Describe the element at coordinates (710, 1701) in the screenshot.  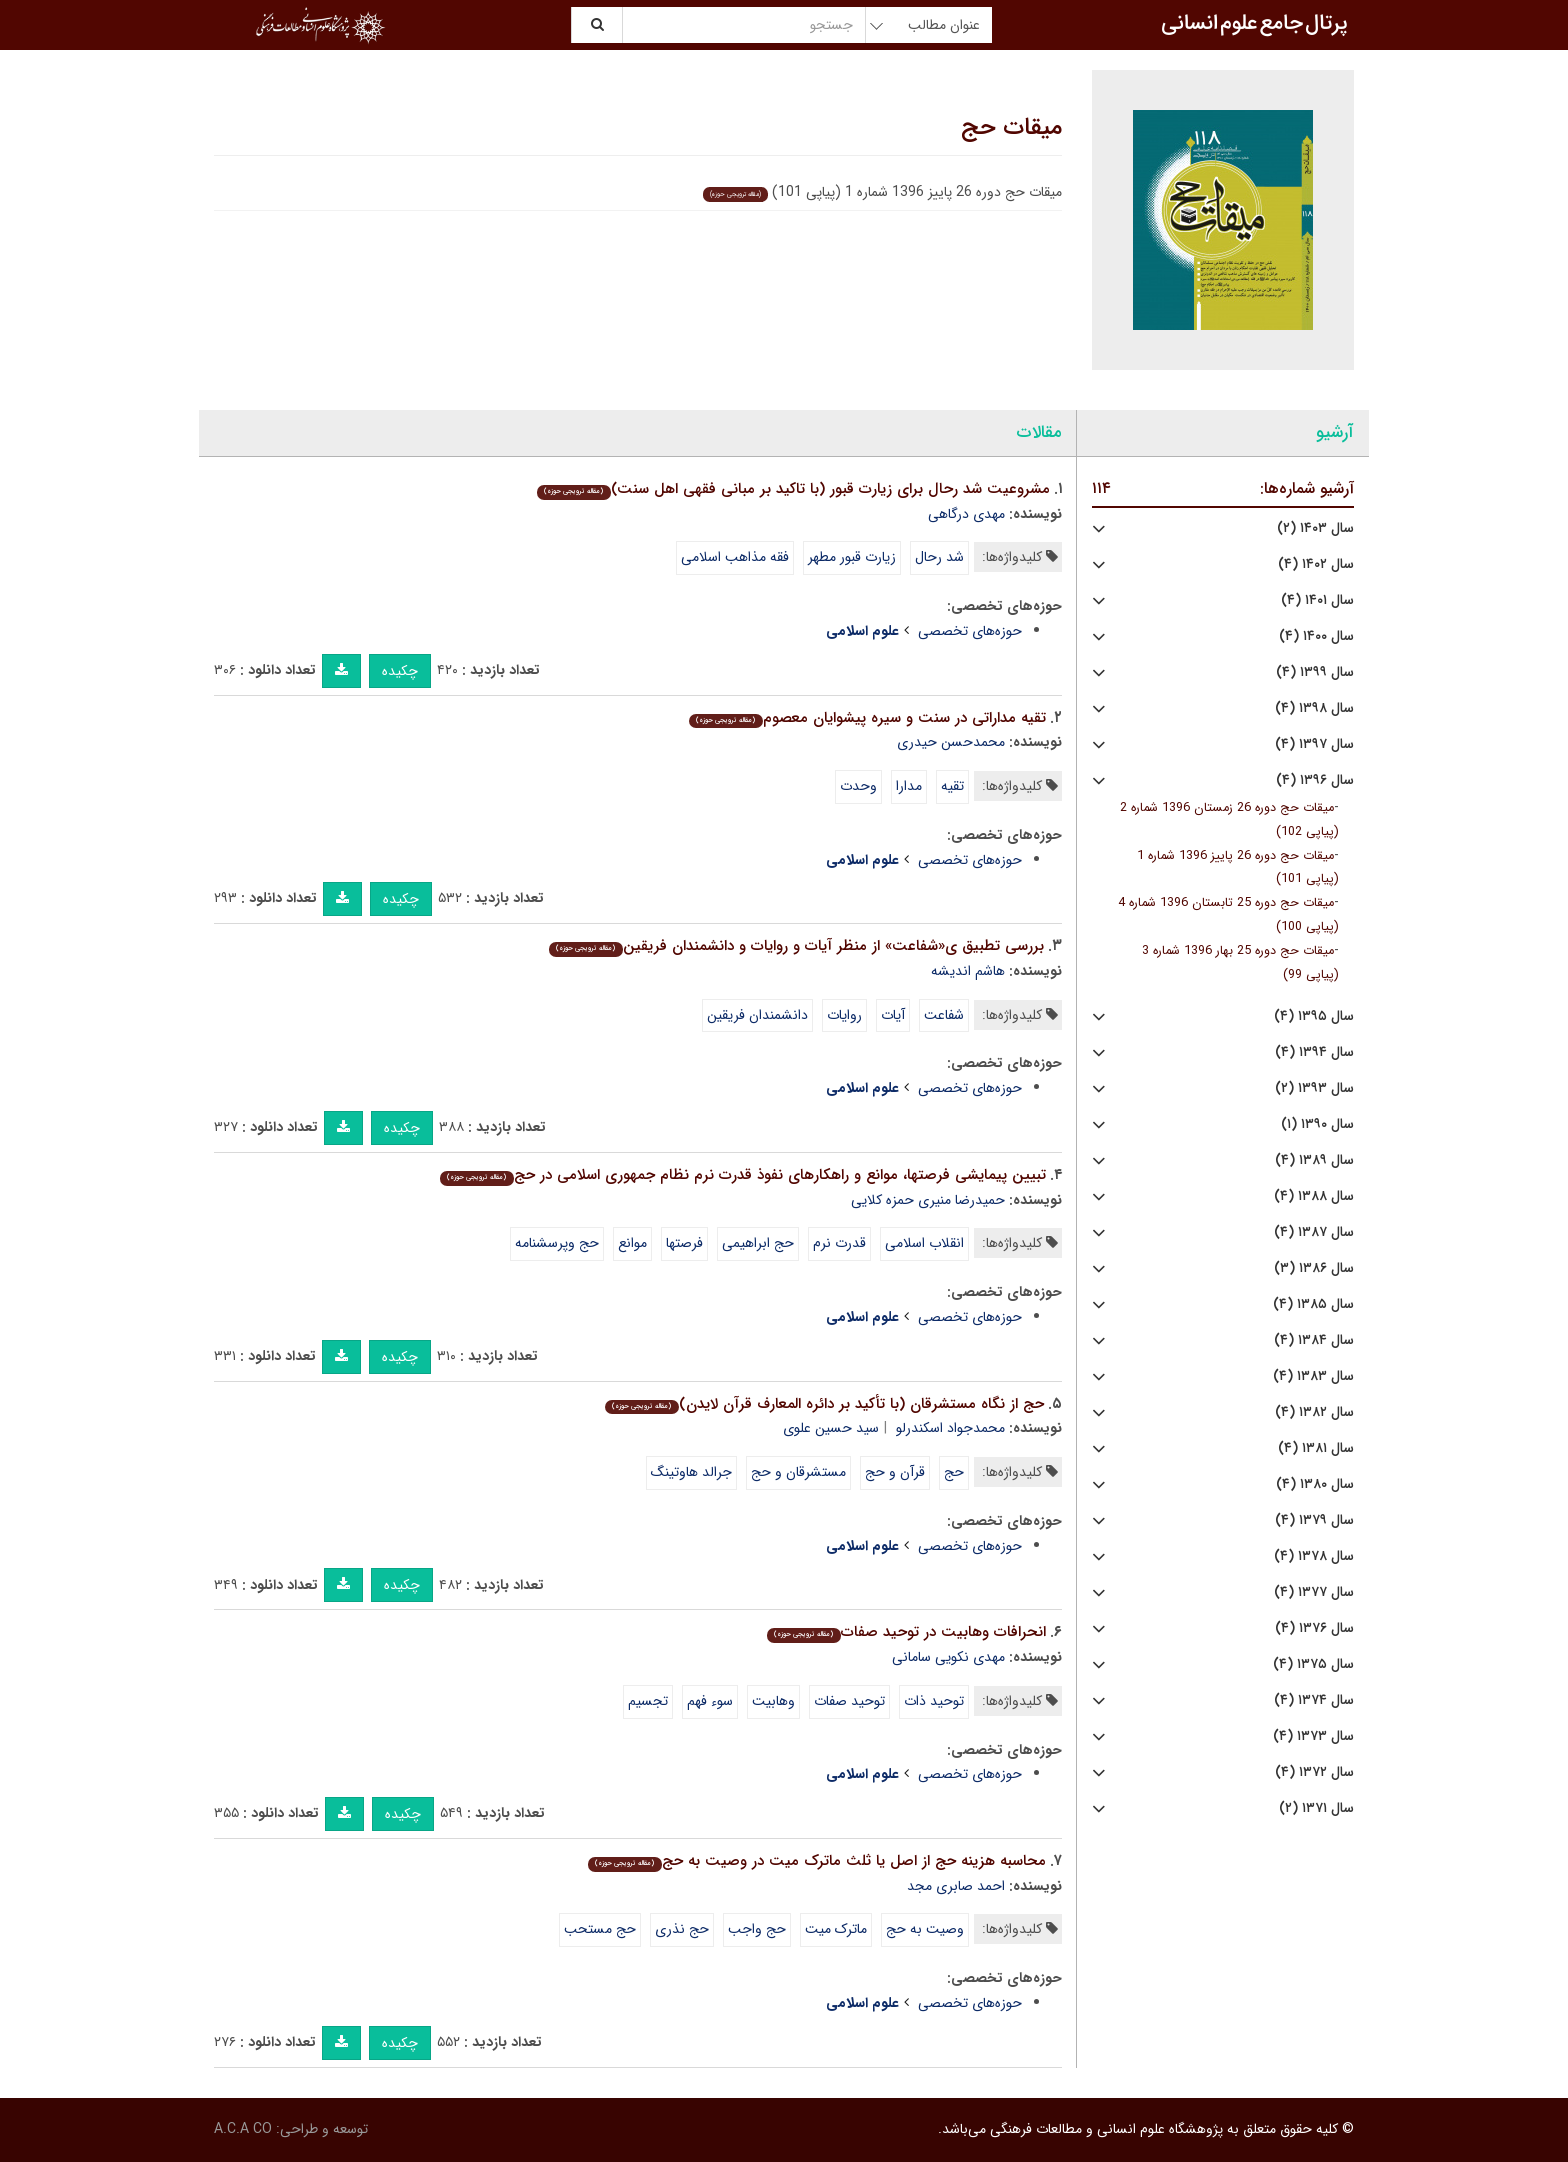
I see `سوء فهم` at that location.